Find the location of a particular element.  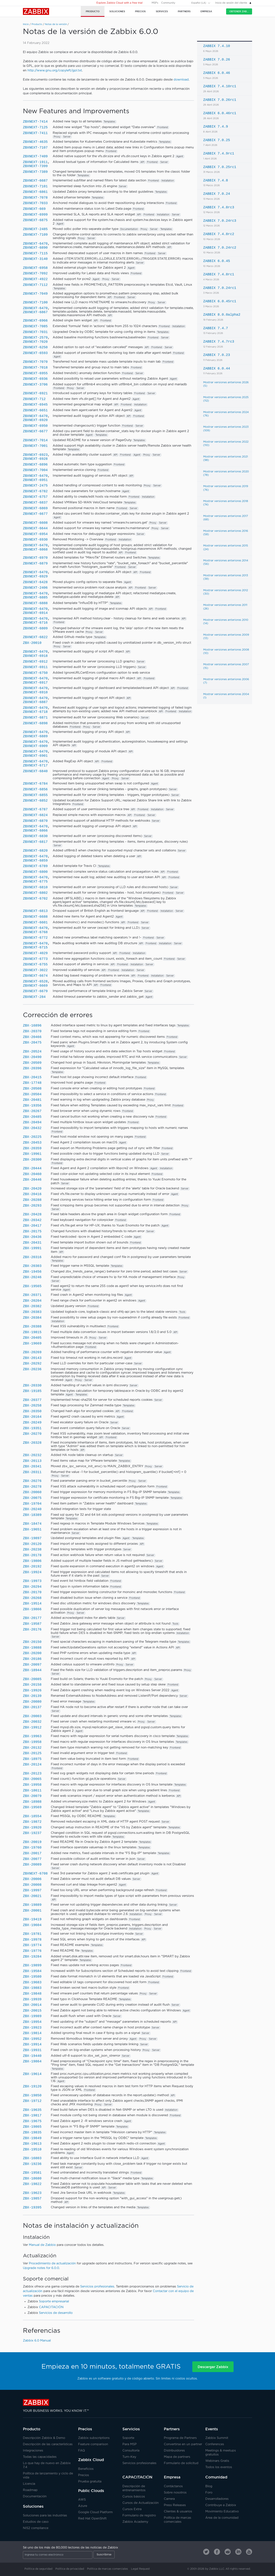

ZBX-20249 is located at coordinates (32, 1422).